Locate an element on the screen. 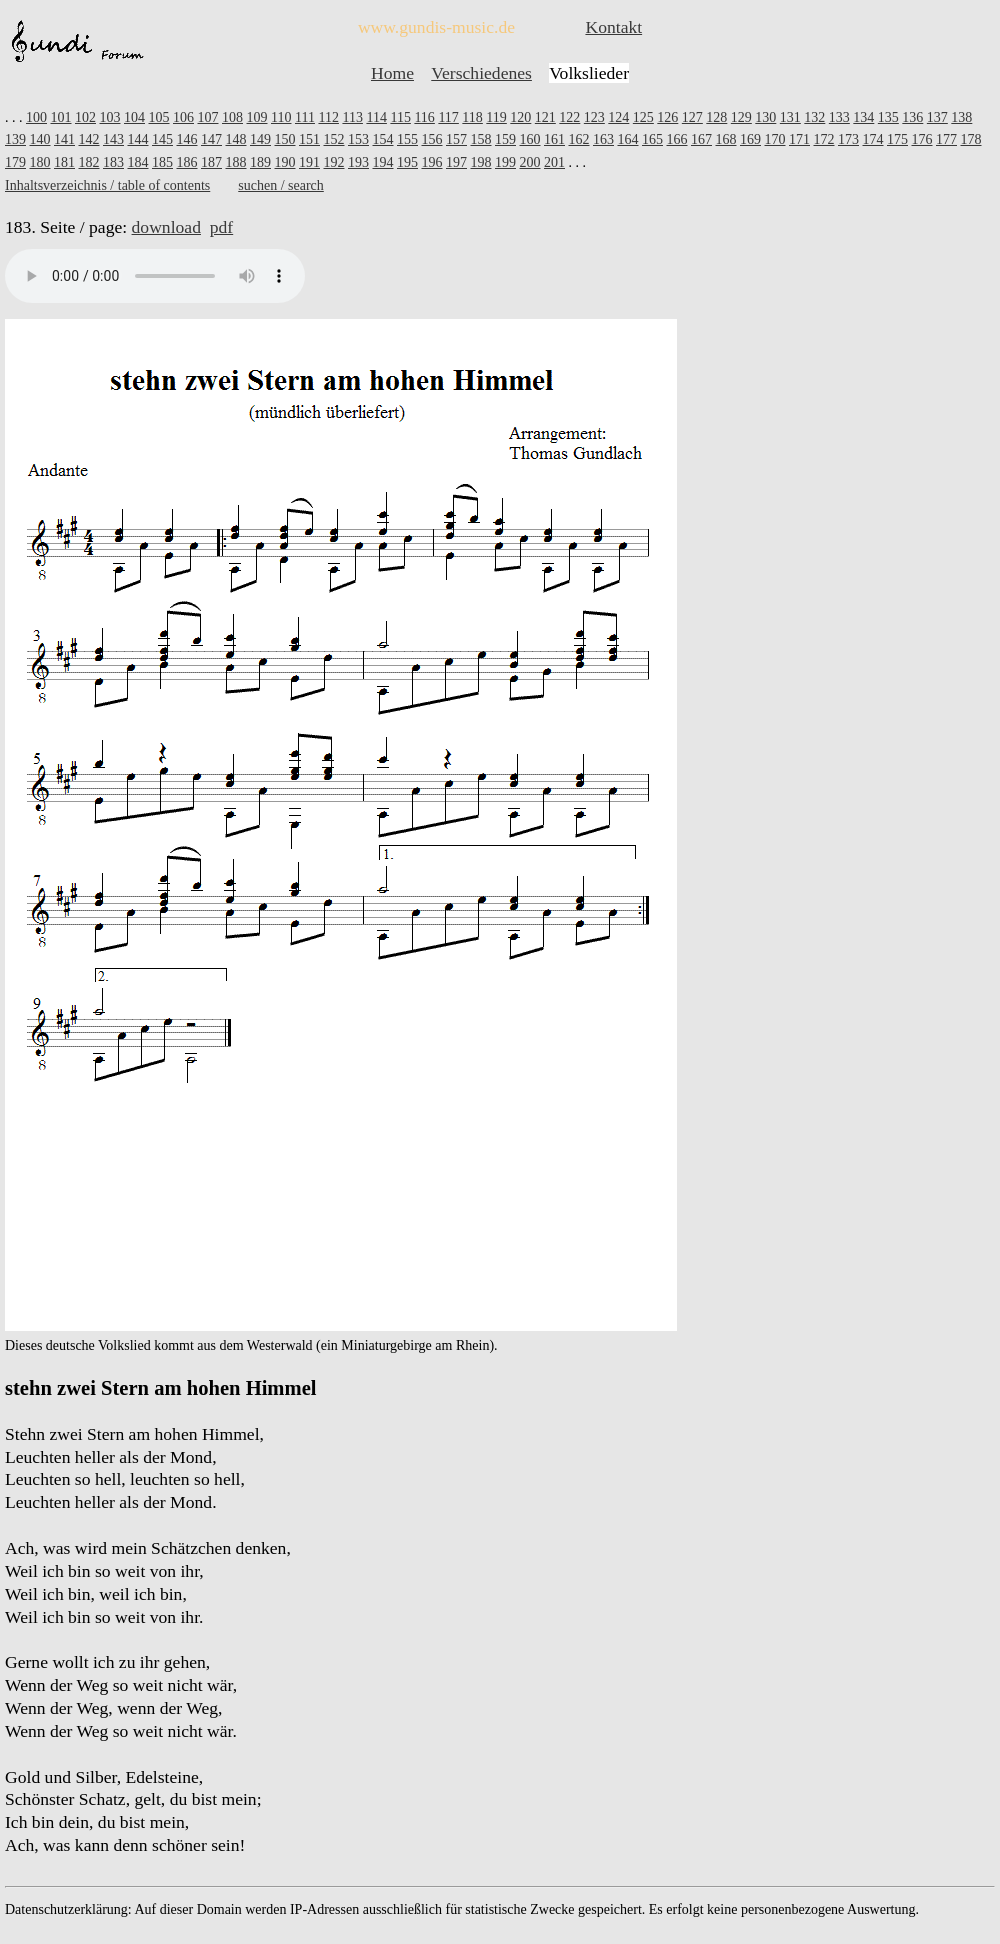 The image size is (1000, 1944). 150 is located at coordinates (285, 139).